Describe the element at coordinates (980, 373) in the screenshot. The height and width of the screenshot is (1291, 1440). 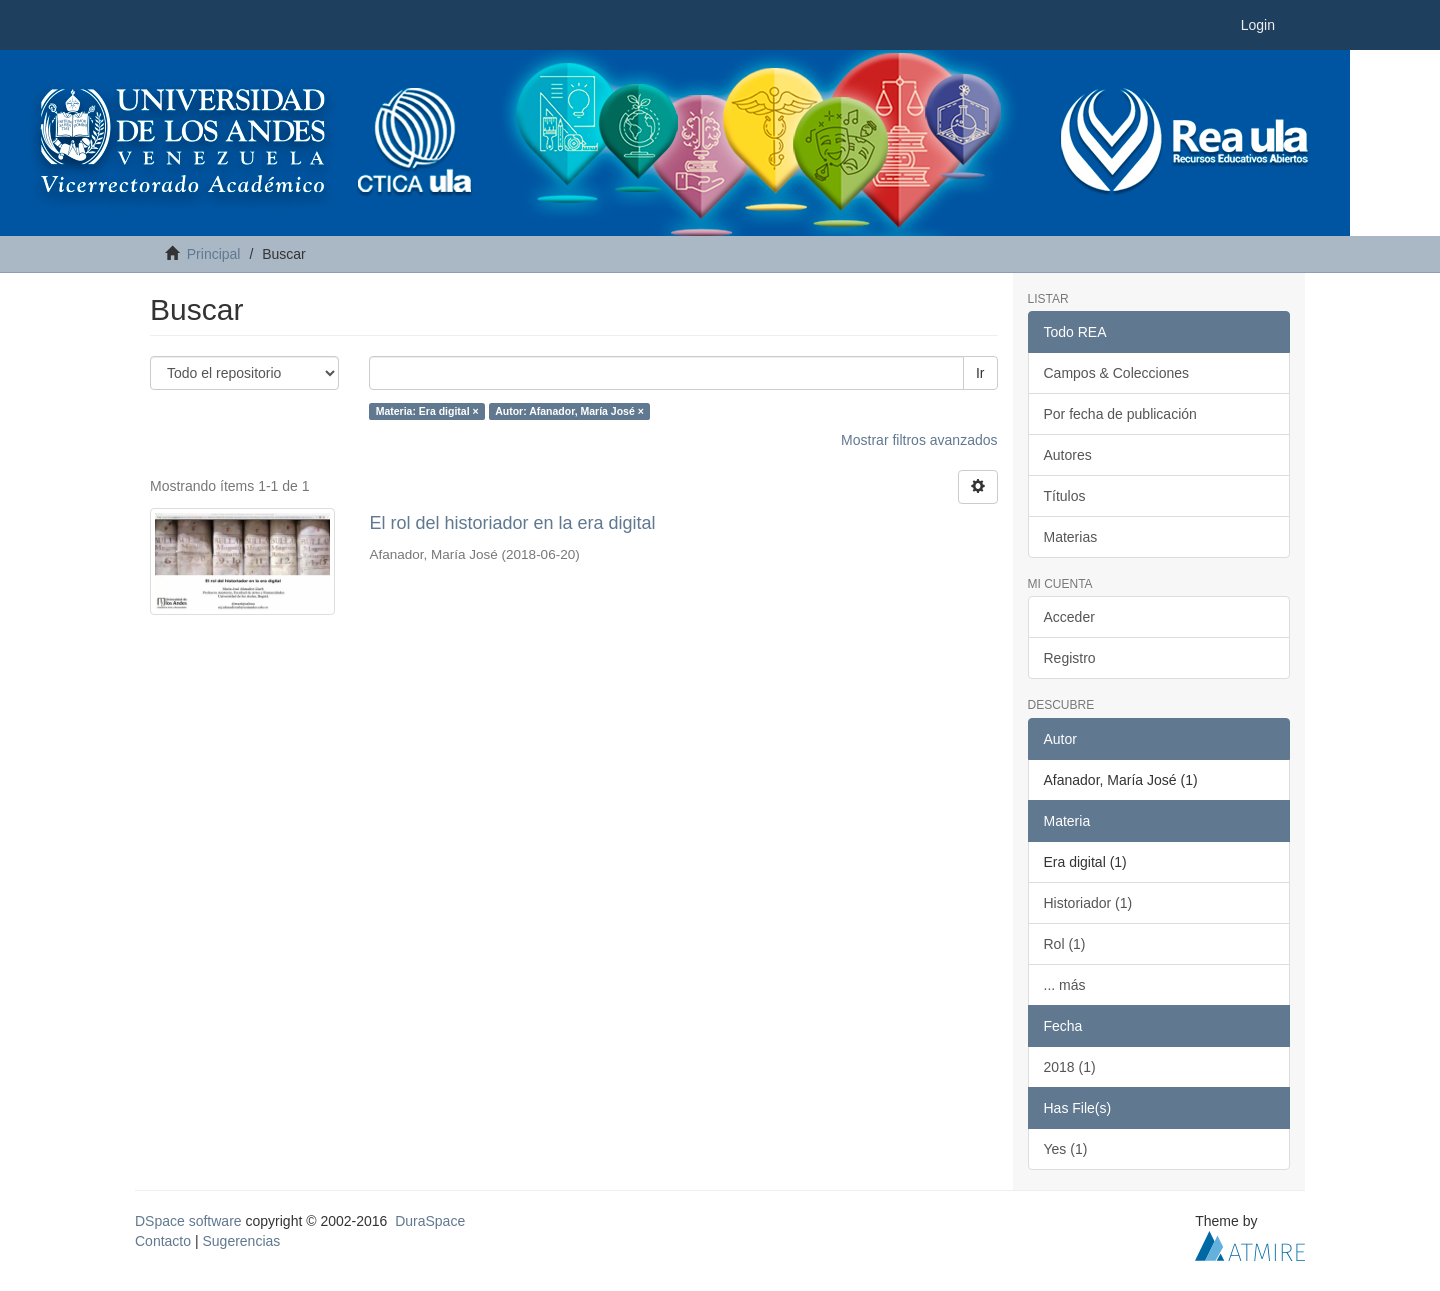
I see `Ir` at that location.